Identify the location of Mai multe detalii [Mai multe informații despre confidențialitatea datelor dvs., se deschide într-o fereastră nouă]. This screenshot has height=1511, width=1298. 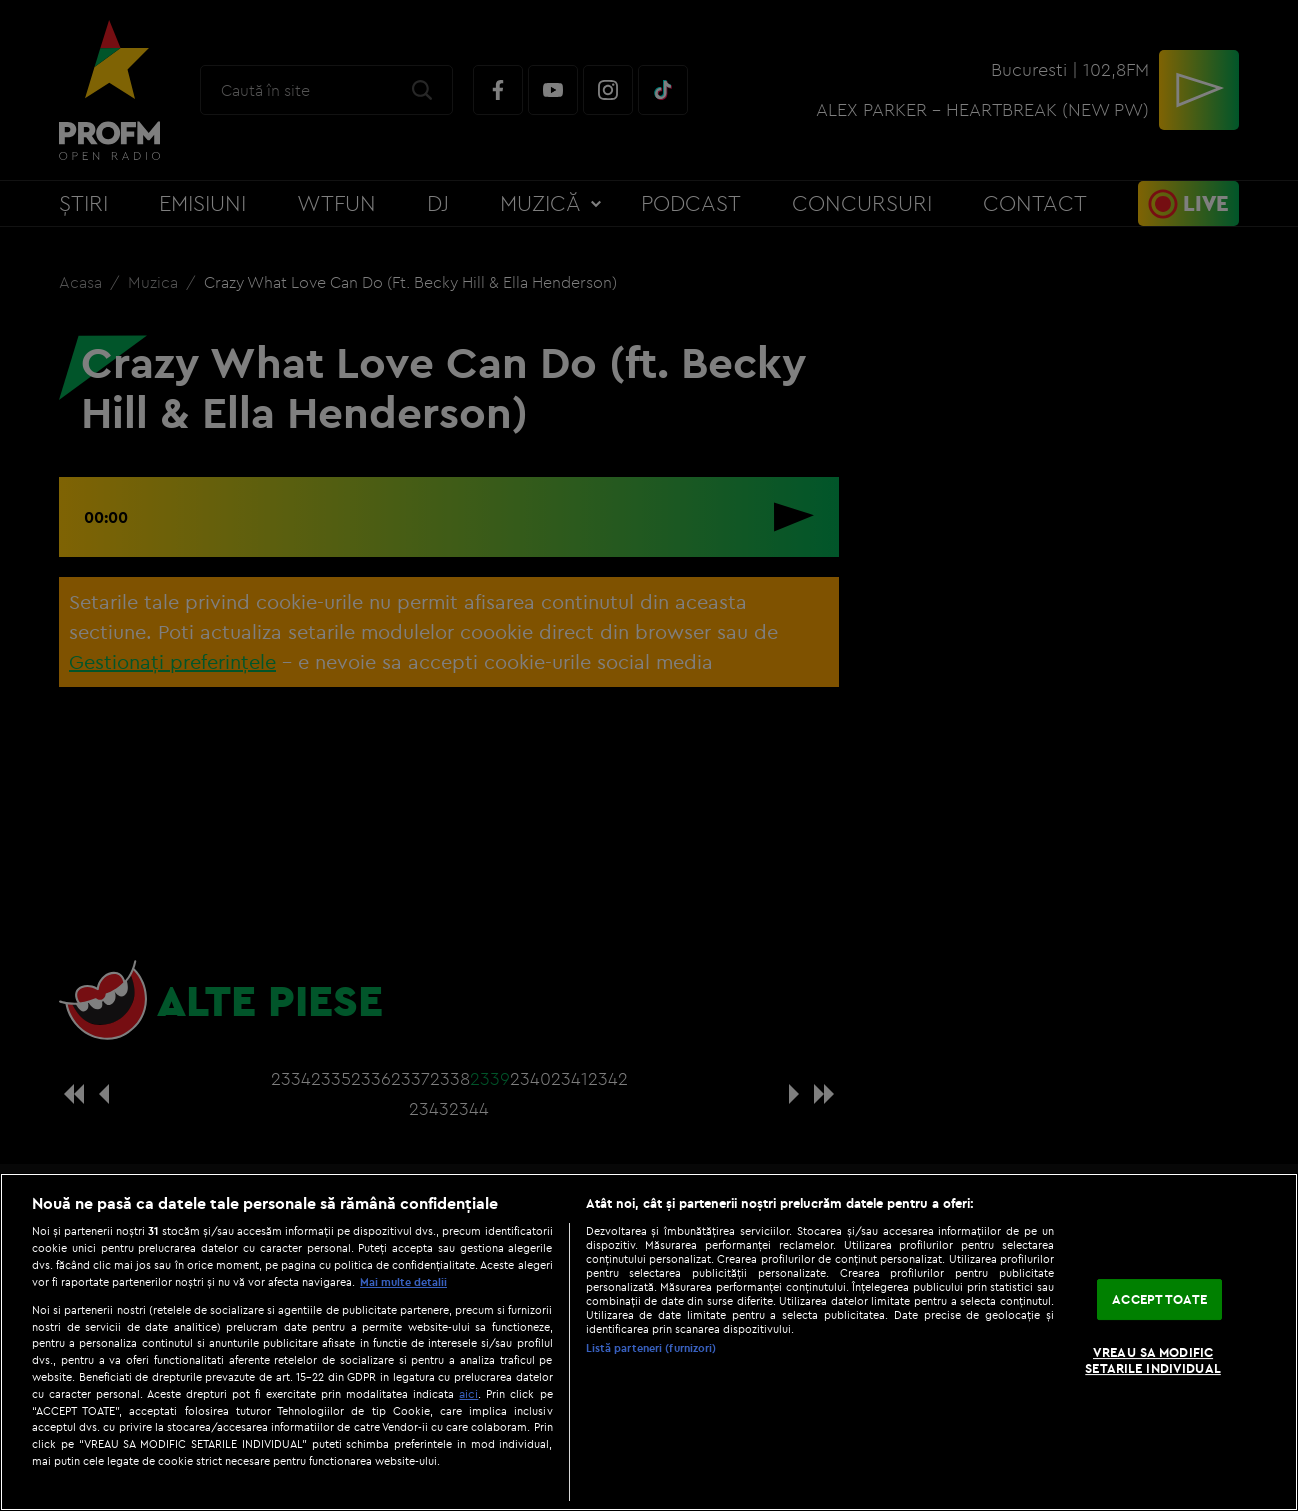
(403, 1282).